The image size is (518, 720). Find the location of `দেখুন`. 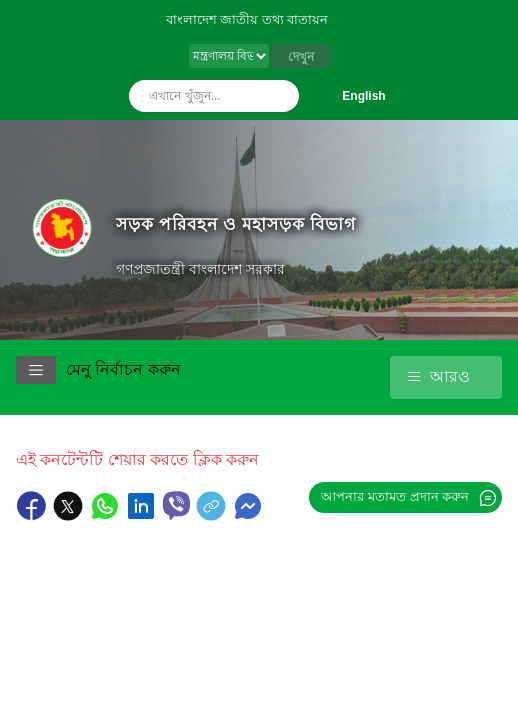

দেখুন is located at coordinates (301, 57).